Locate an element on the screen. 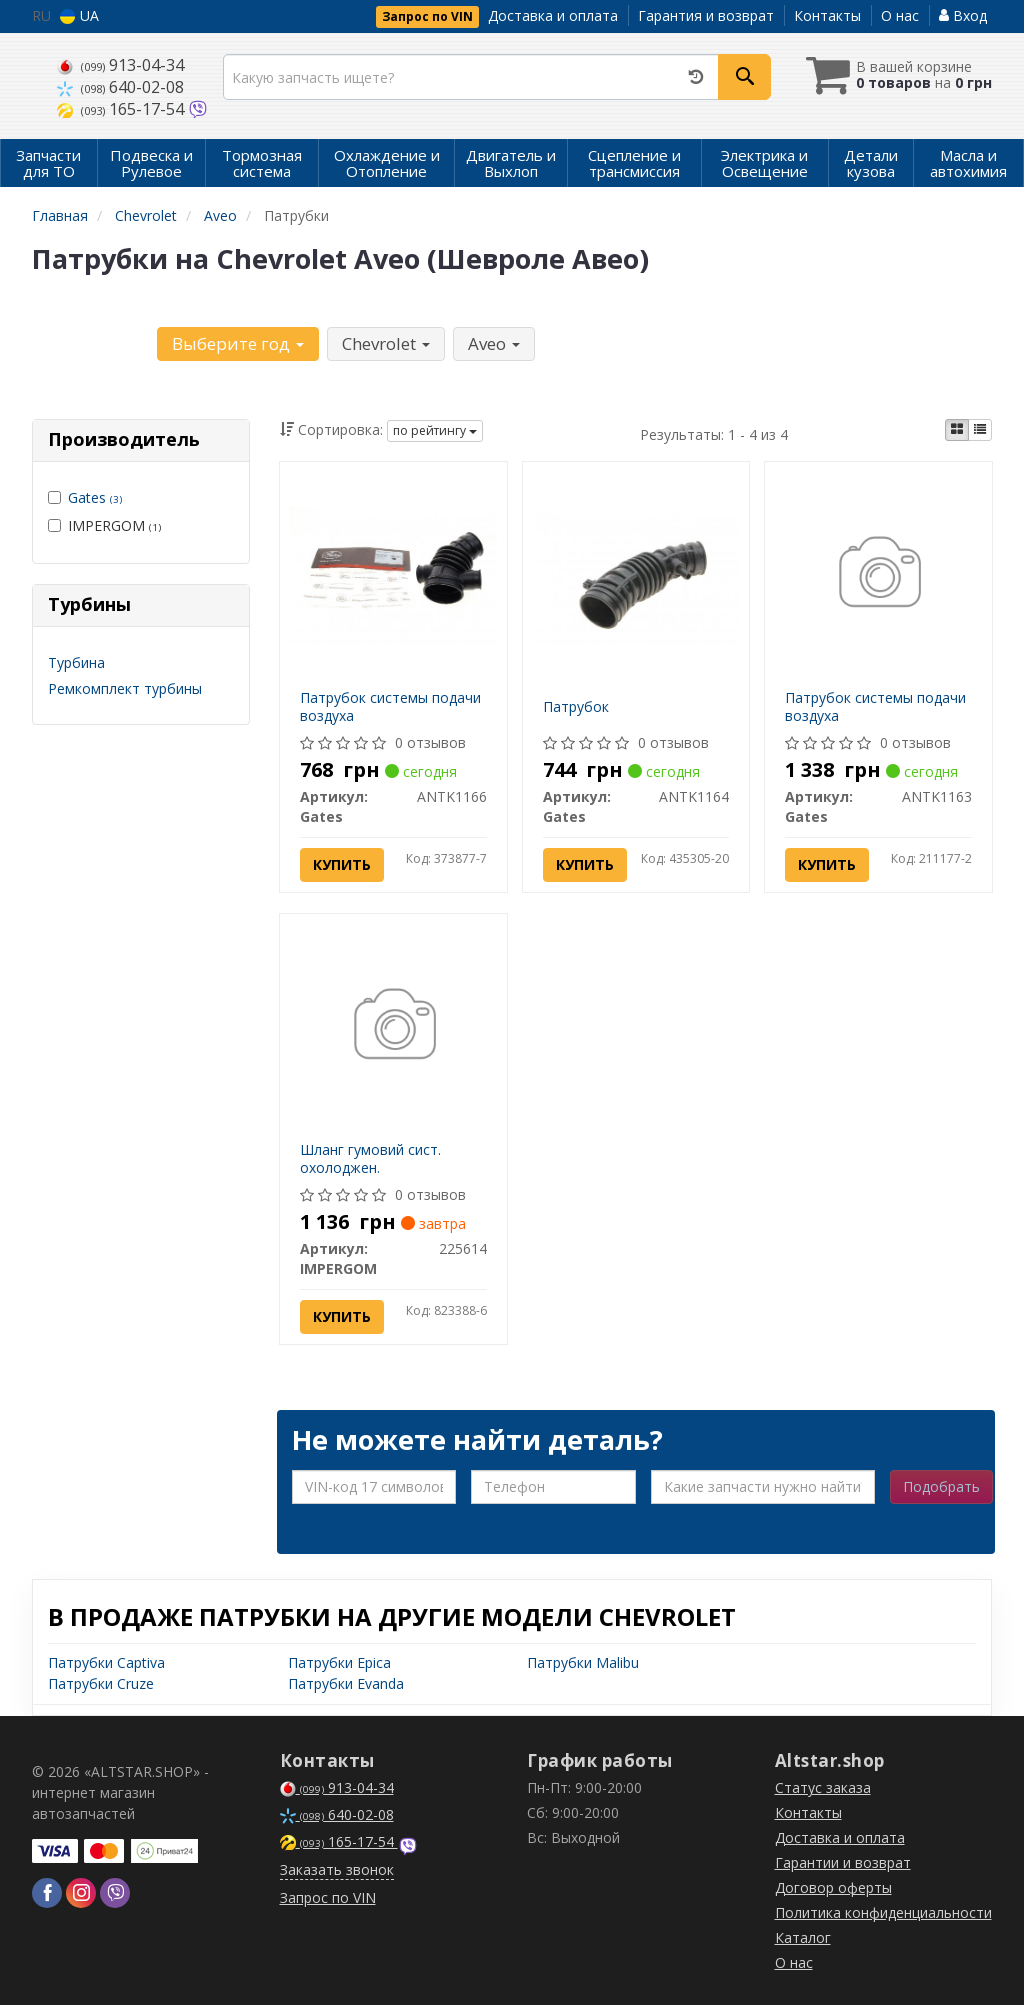  Купить is located at coordinates (342, 864).